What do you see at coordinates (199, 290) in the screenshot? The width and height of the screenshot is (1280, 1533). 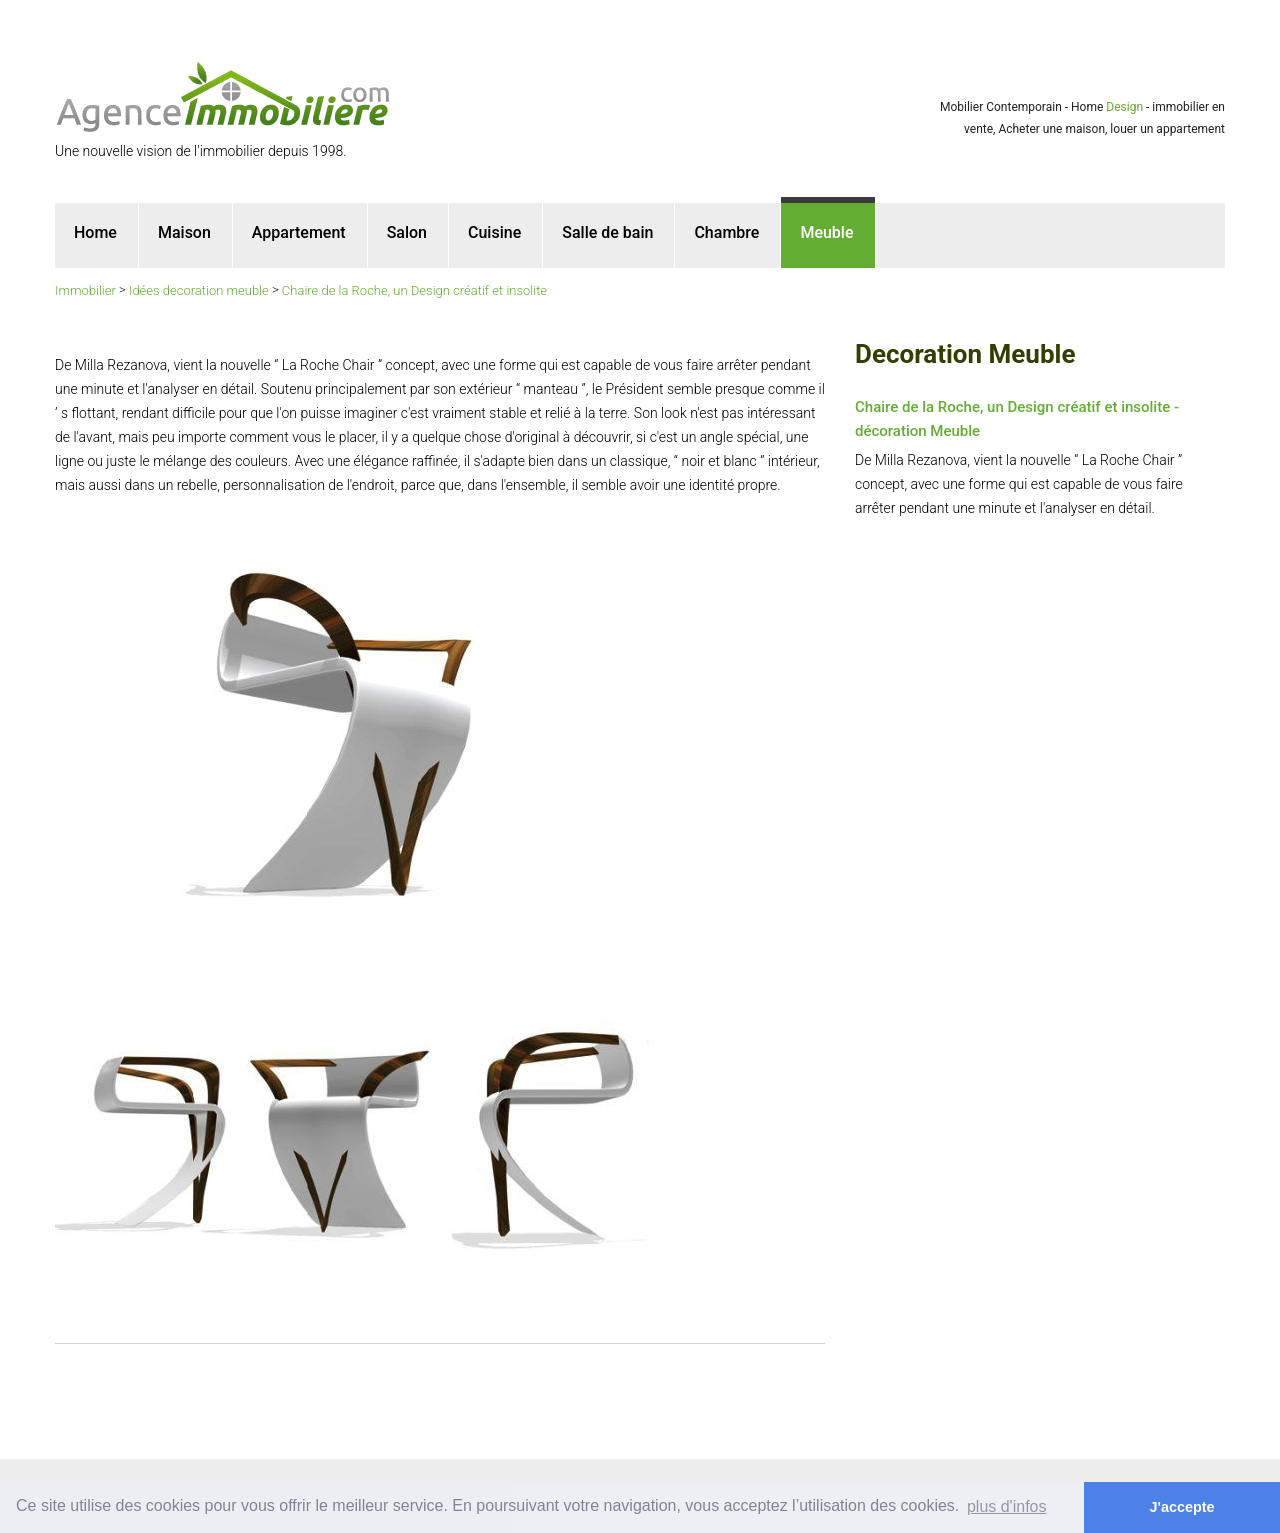 I see `Idées decoration meuble` at bounding box center [199, 290].